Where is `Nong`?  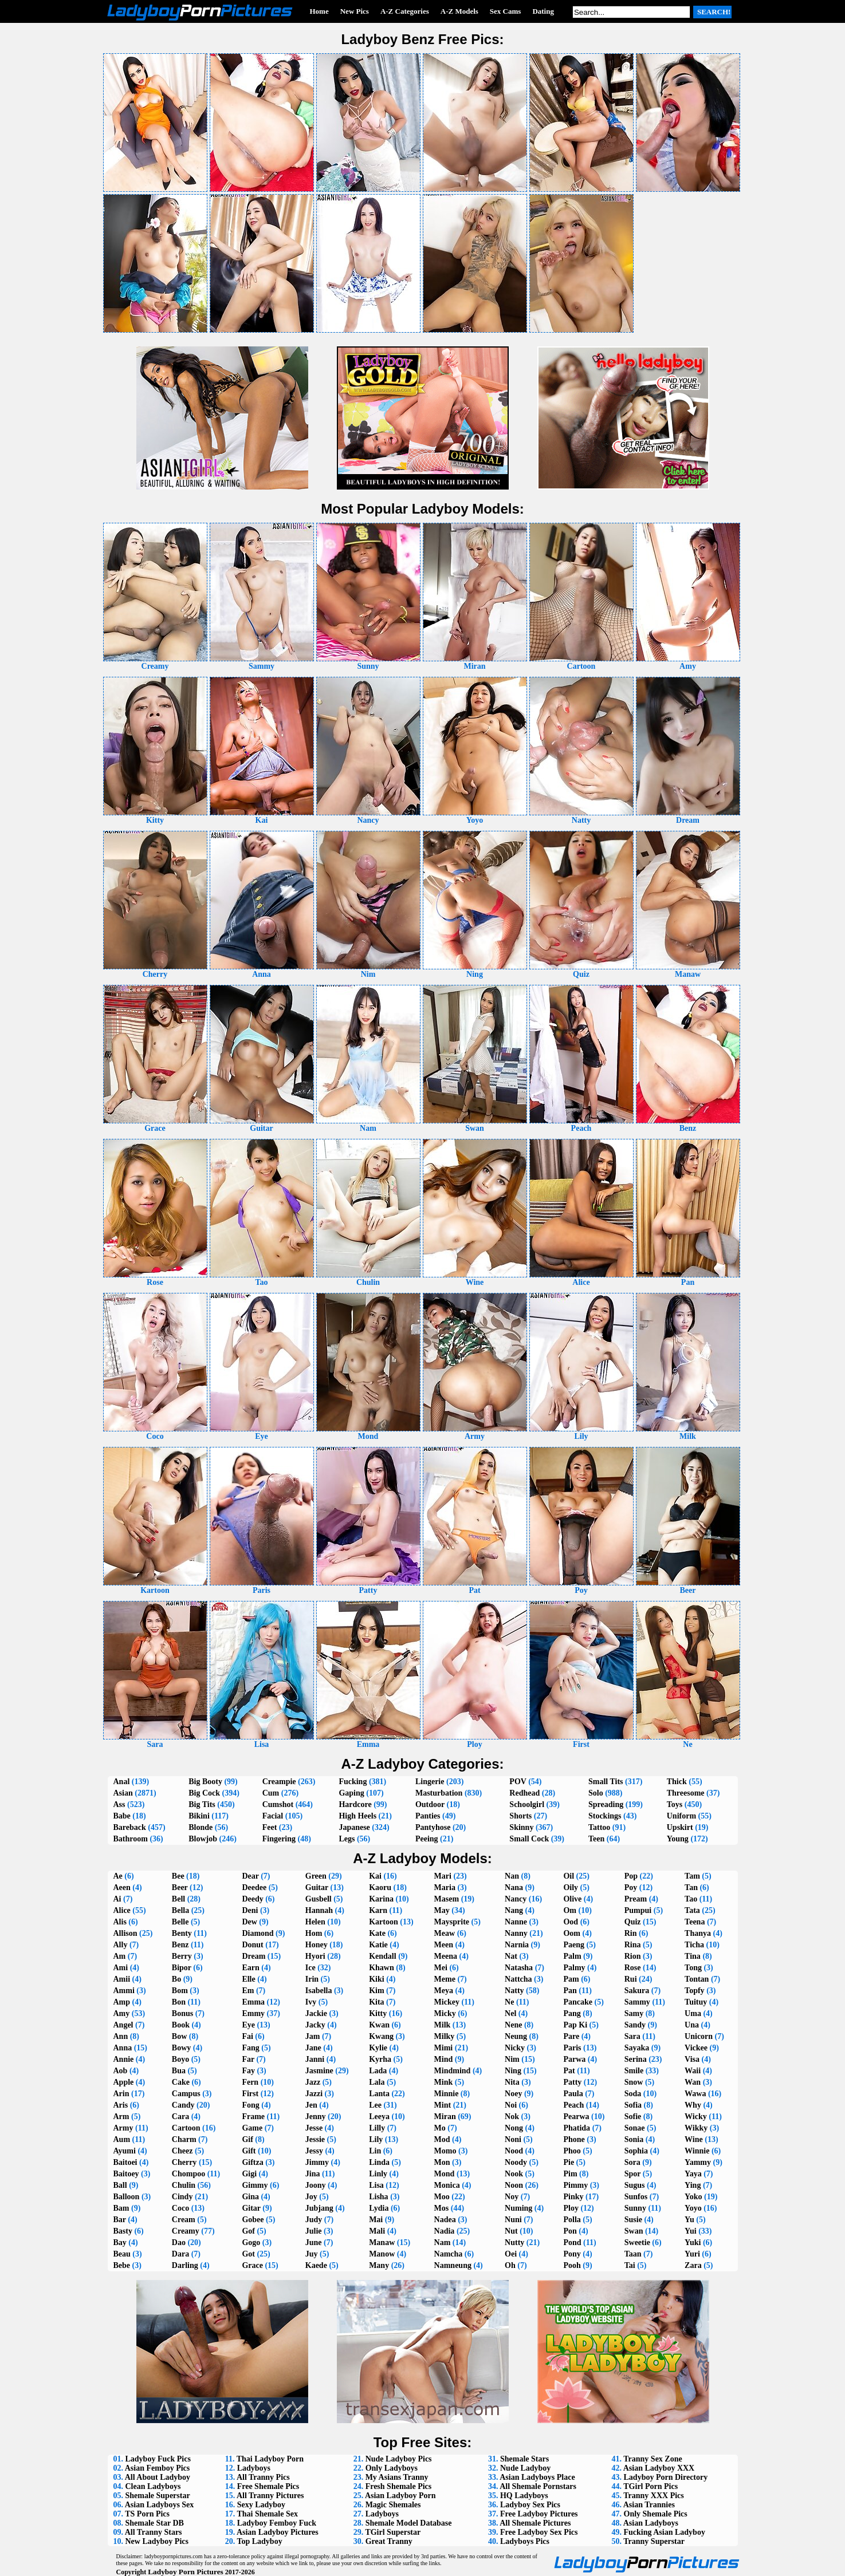 Nong is located at coordinates (514, 2128).